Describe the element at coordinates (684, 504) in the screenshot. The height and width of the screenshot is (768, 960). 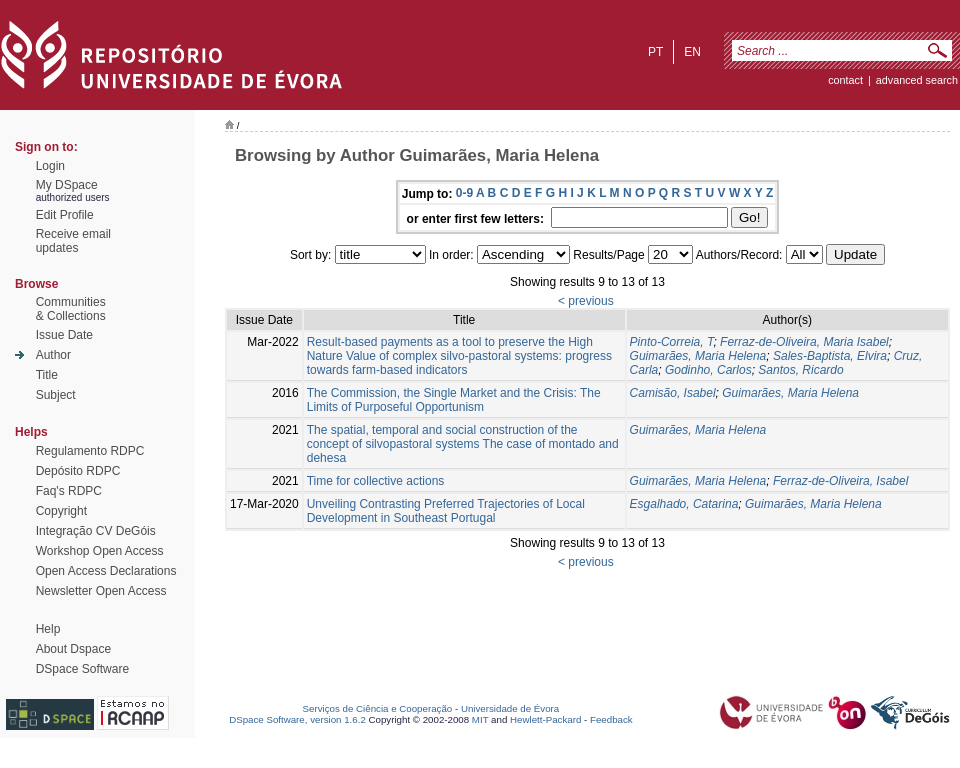
I see `Esgalhado, Catarina` at that location.